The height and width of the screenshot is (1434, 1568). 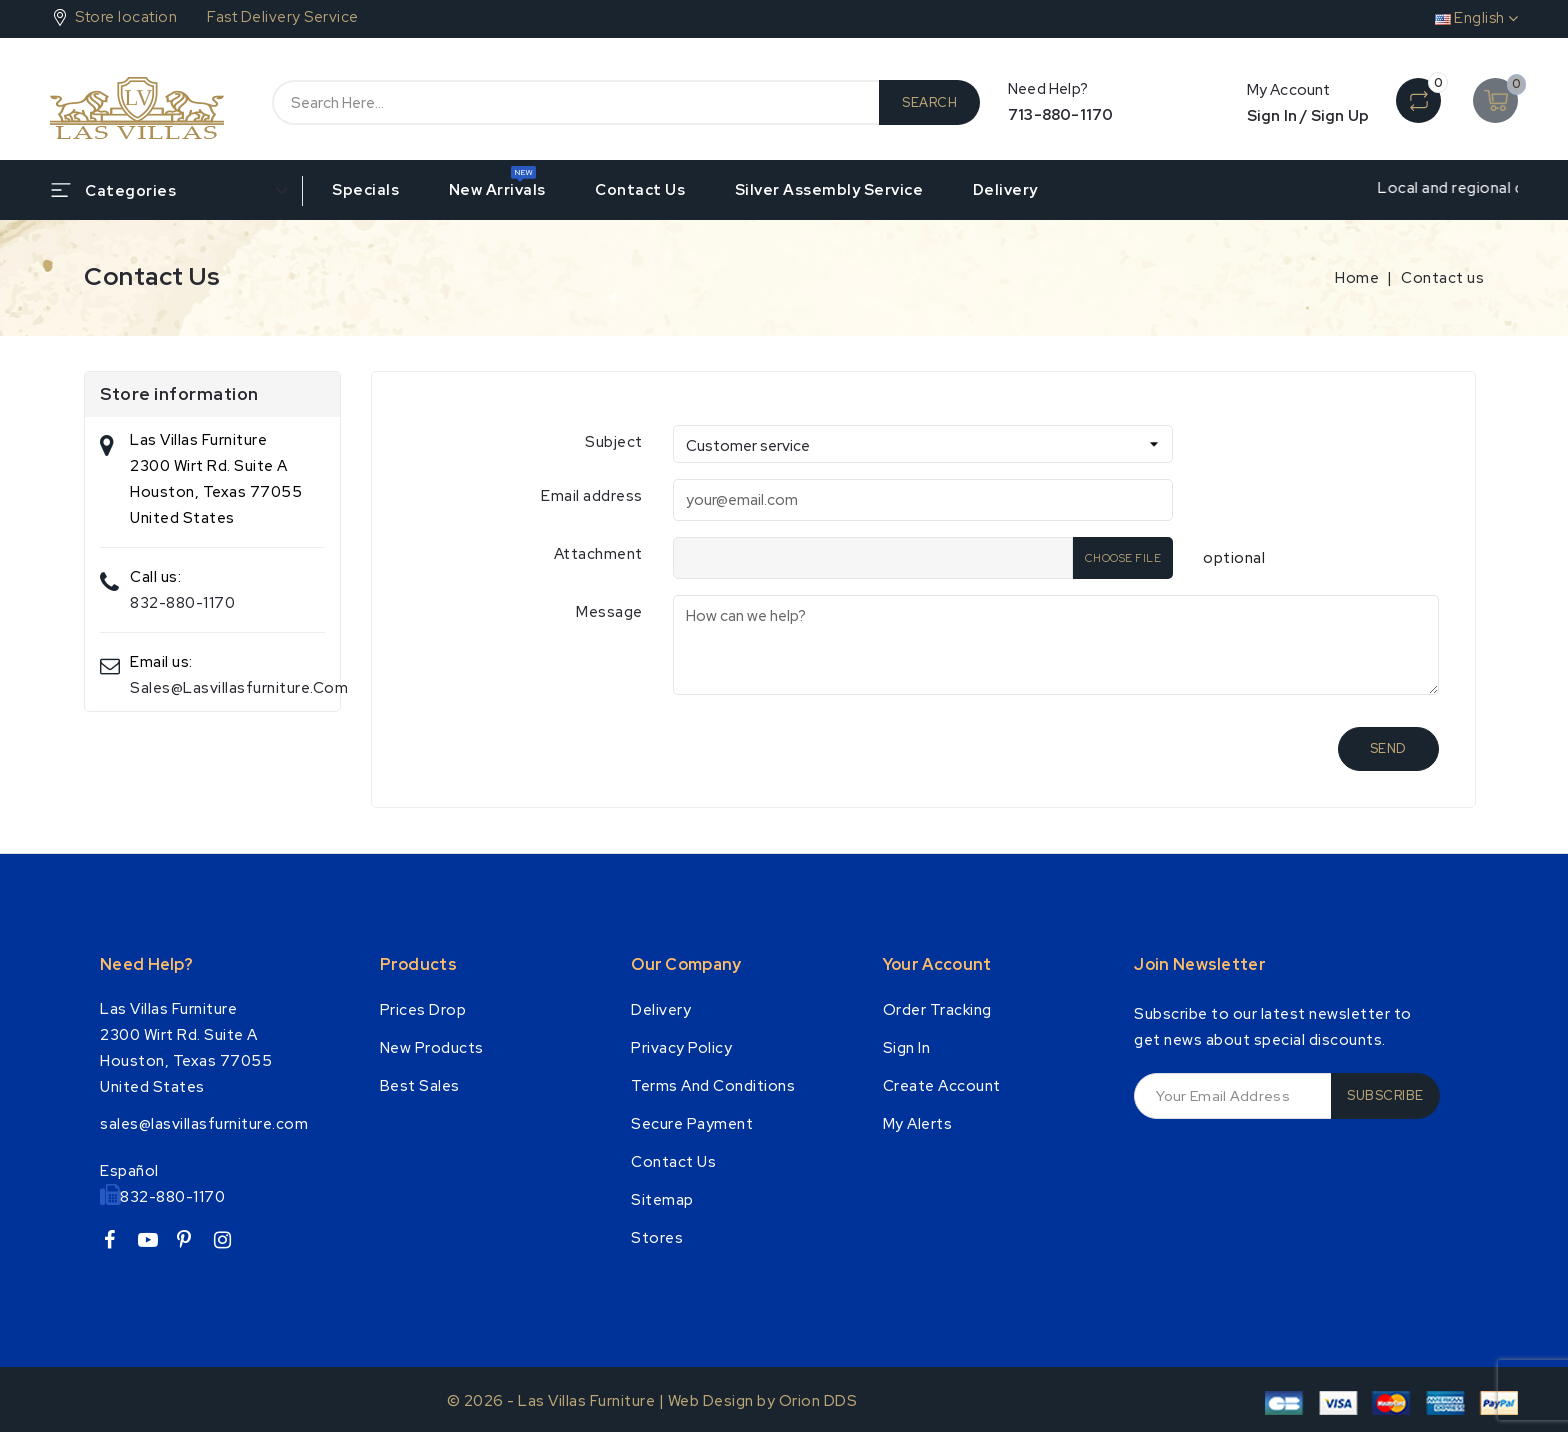 I want to click on Attachment, so click(x=598, y=554).